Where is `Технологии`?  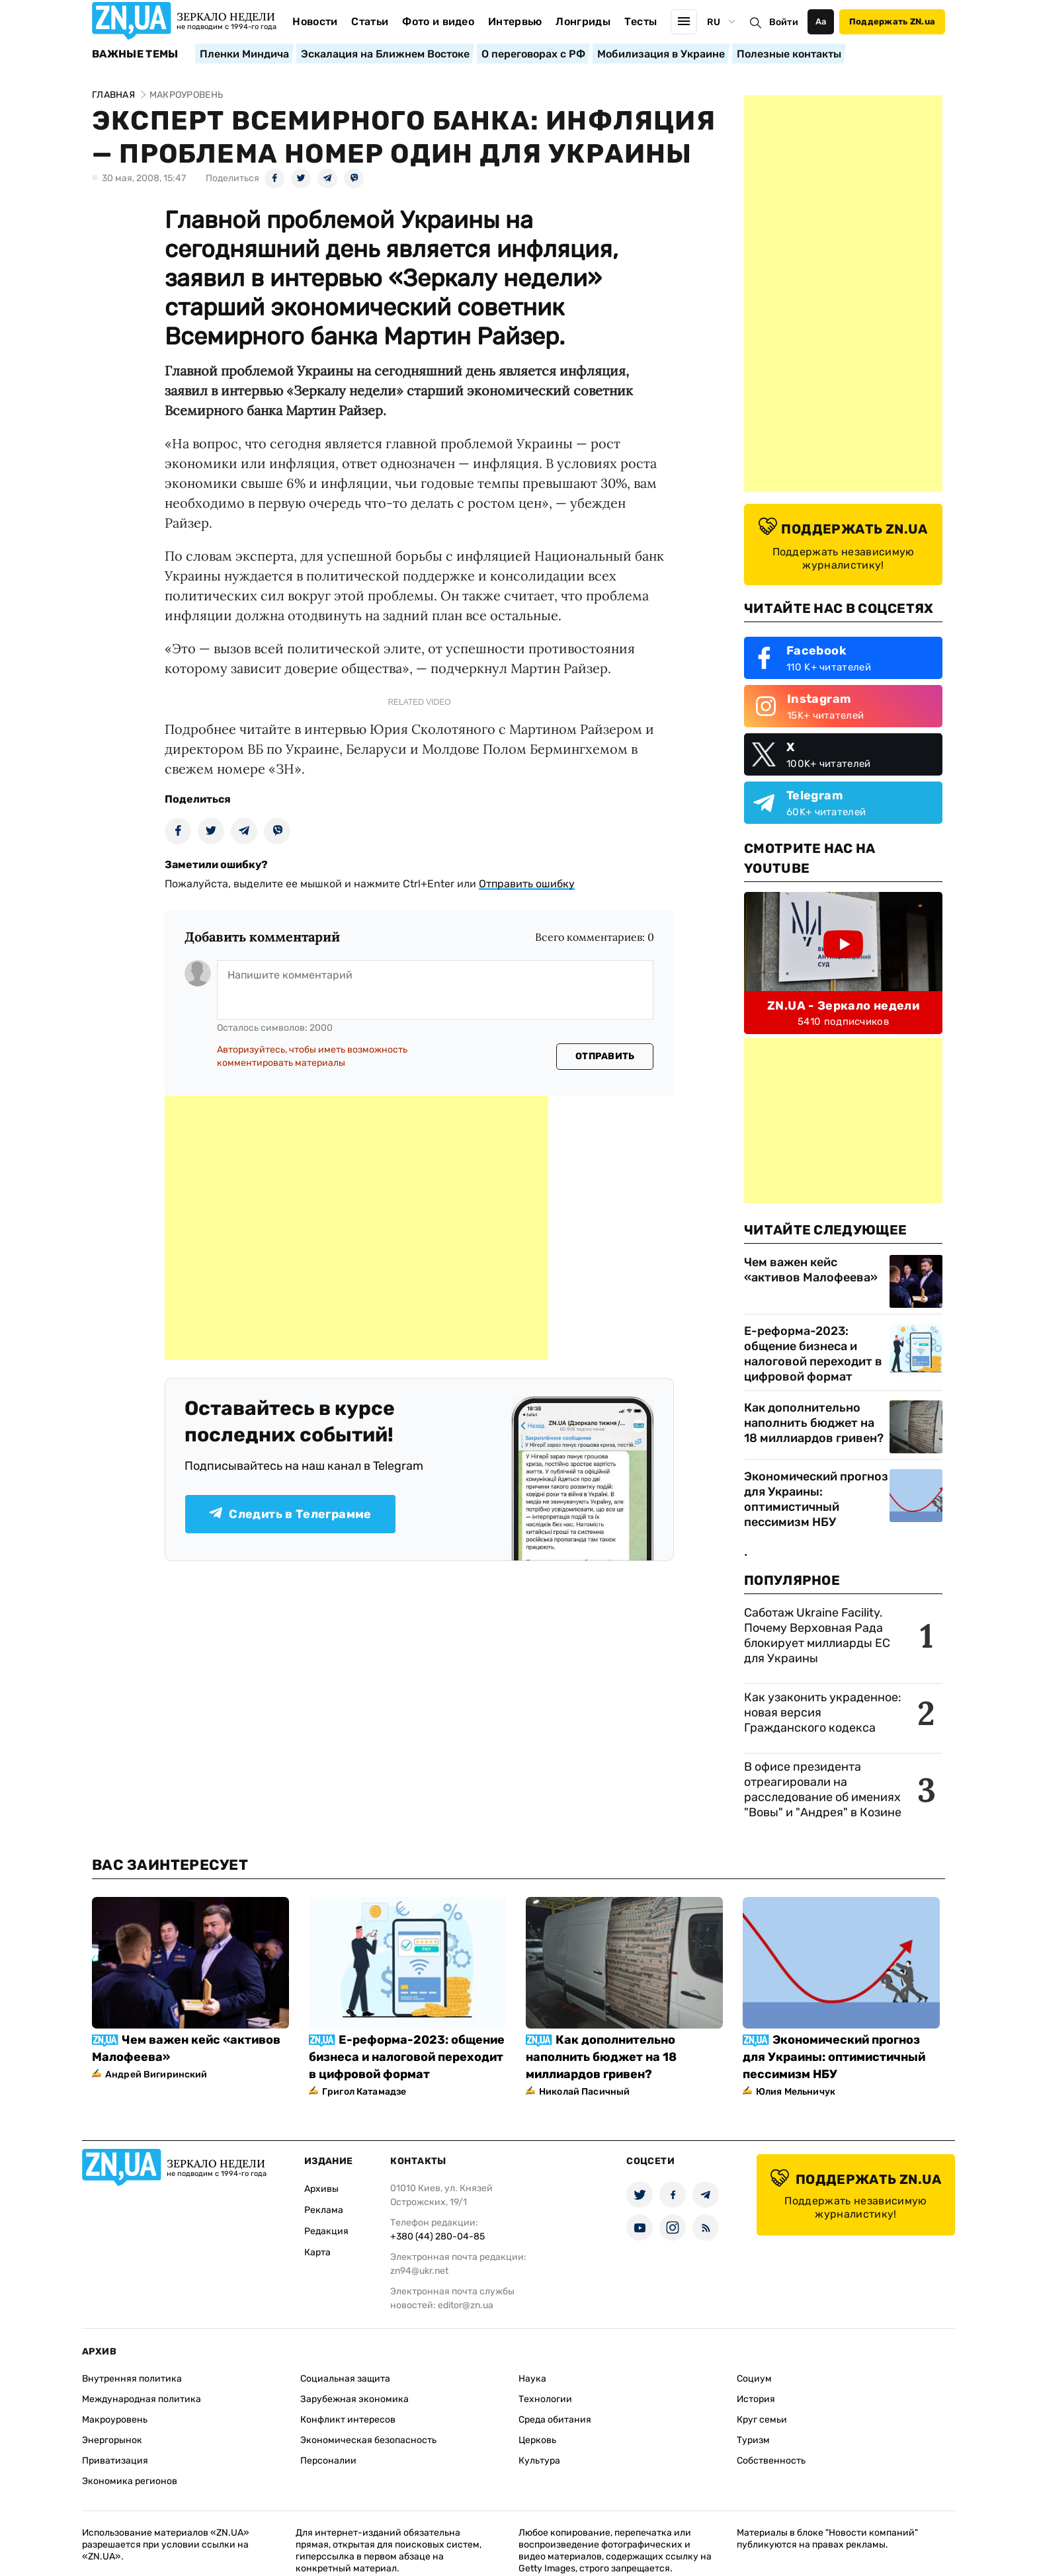 Технологии is located at coordinates (545, 2399).